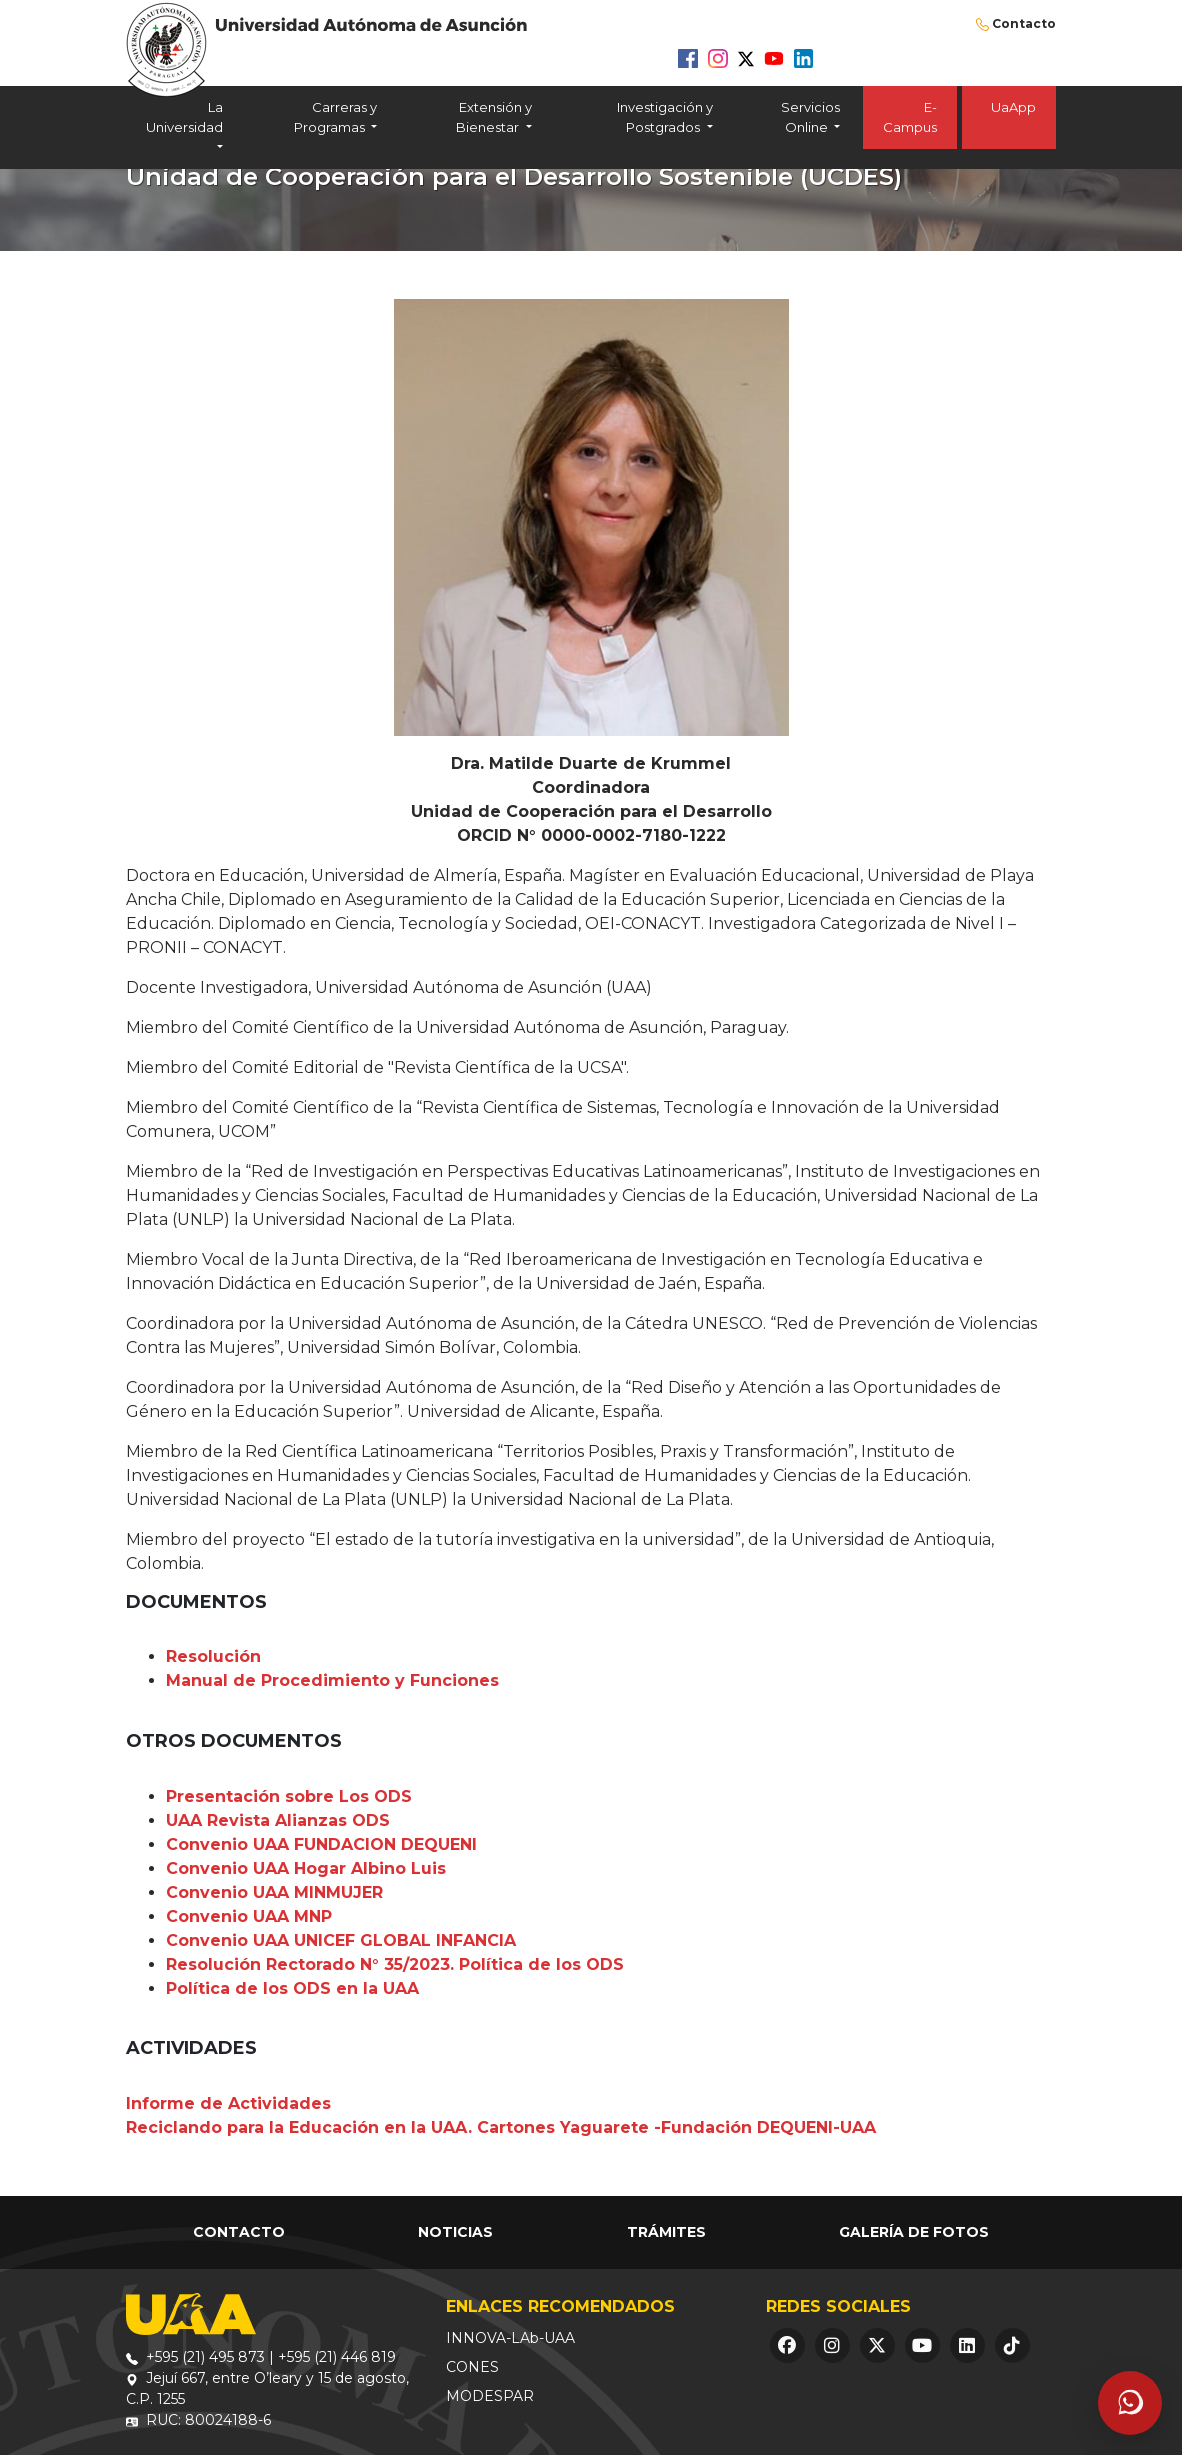 Image resolution: width=1182 pixels, height=2455 pixels. What do you see at coordinates (490, 2396) in the screenshot?
I see `MODESPAR` at bounding box center [490, 2396].